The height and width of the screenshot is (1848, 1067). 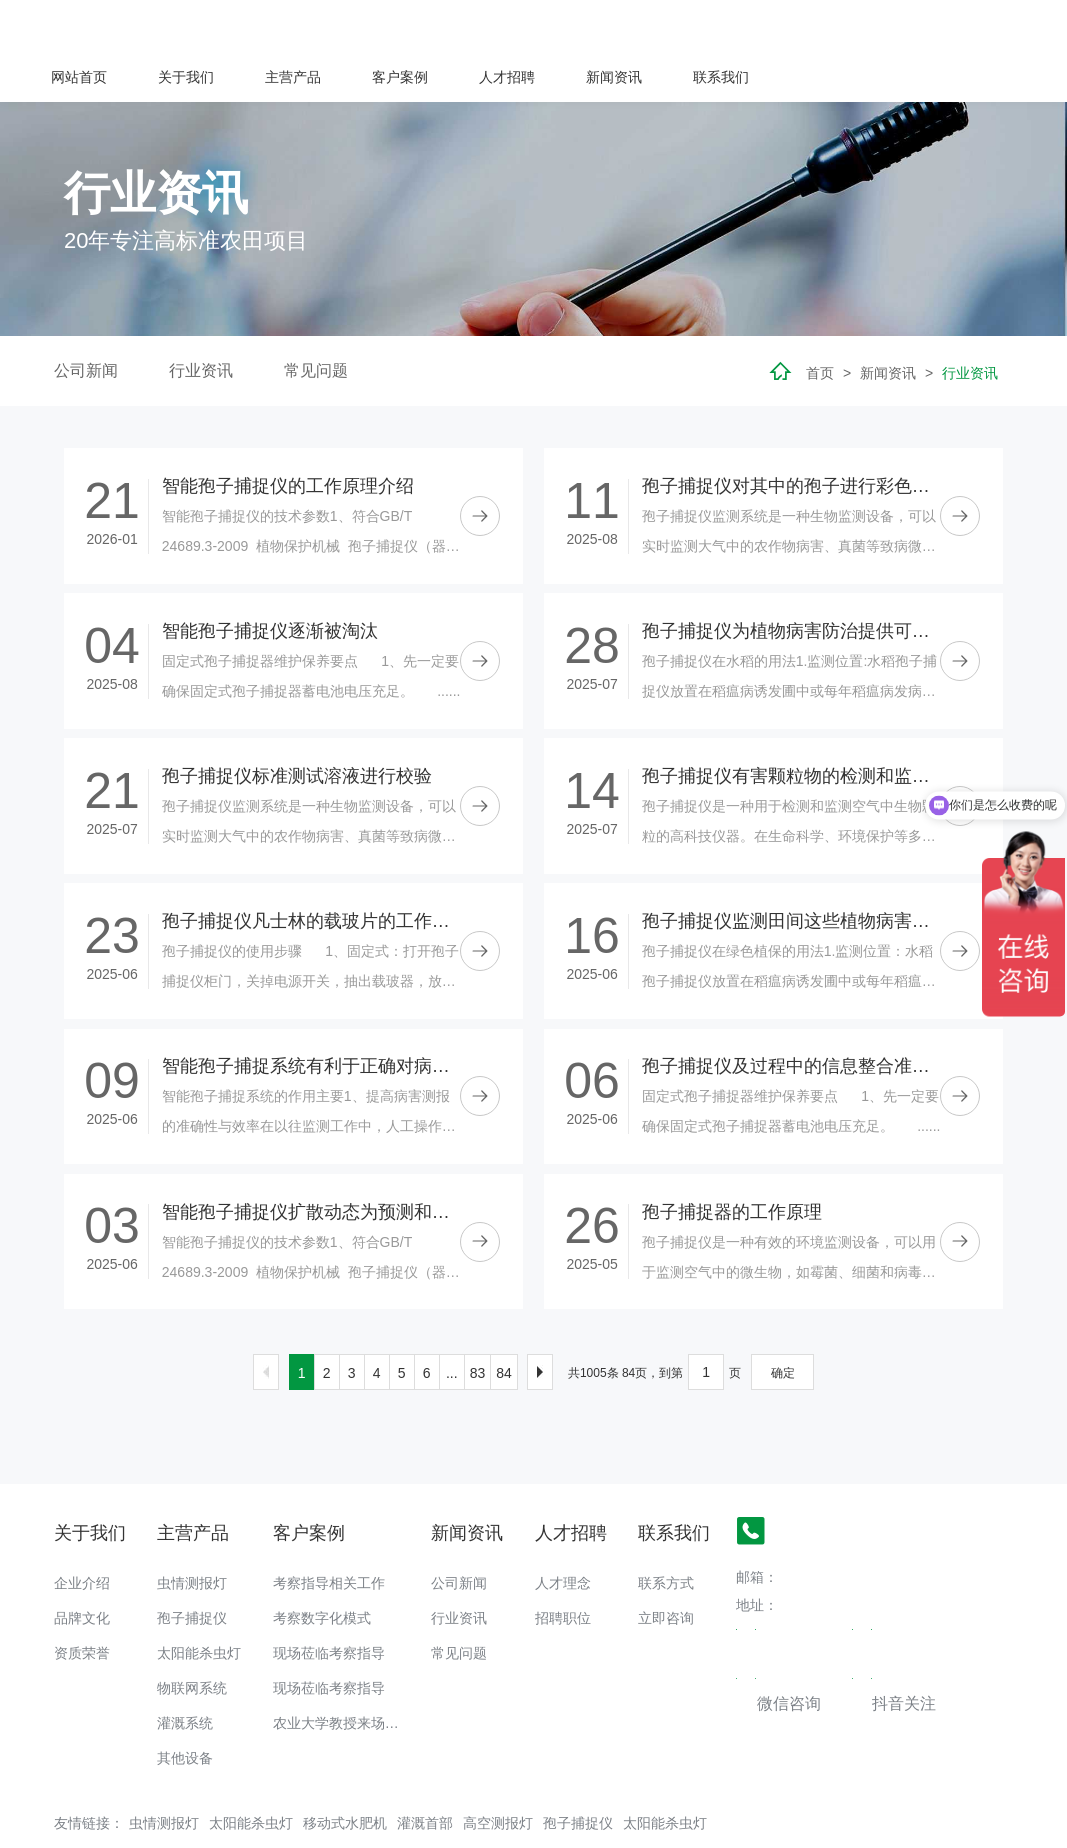 I want to click on 关于我们, so click(x=453, y=26).